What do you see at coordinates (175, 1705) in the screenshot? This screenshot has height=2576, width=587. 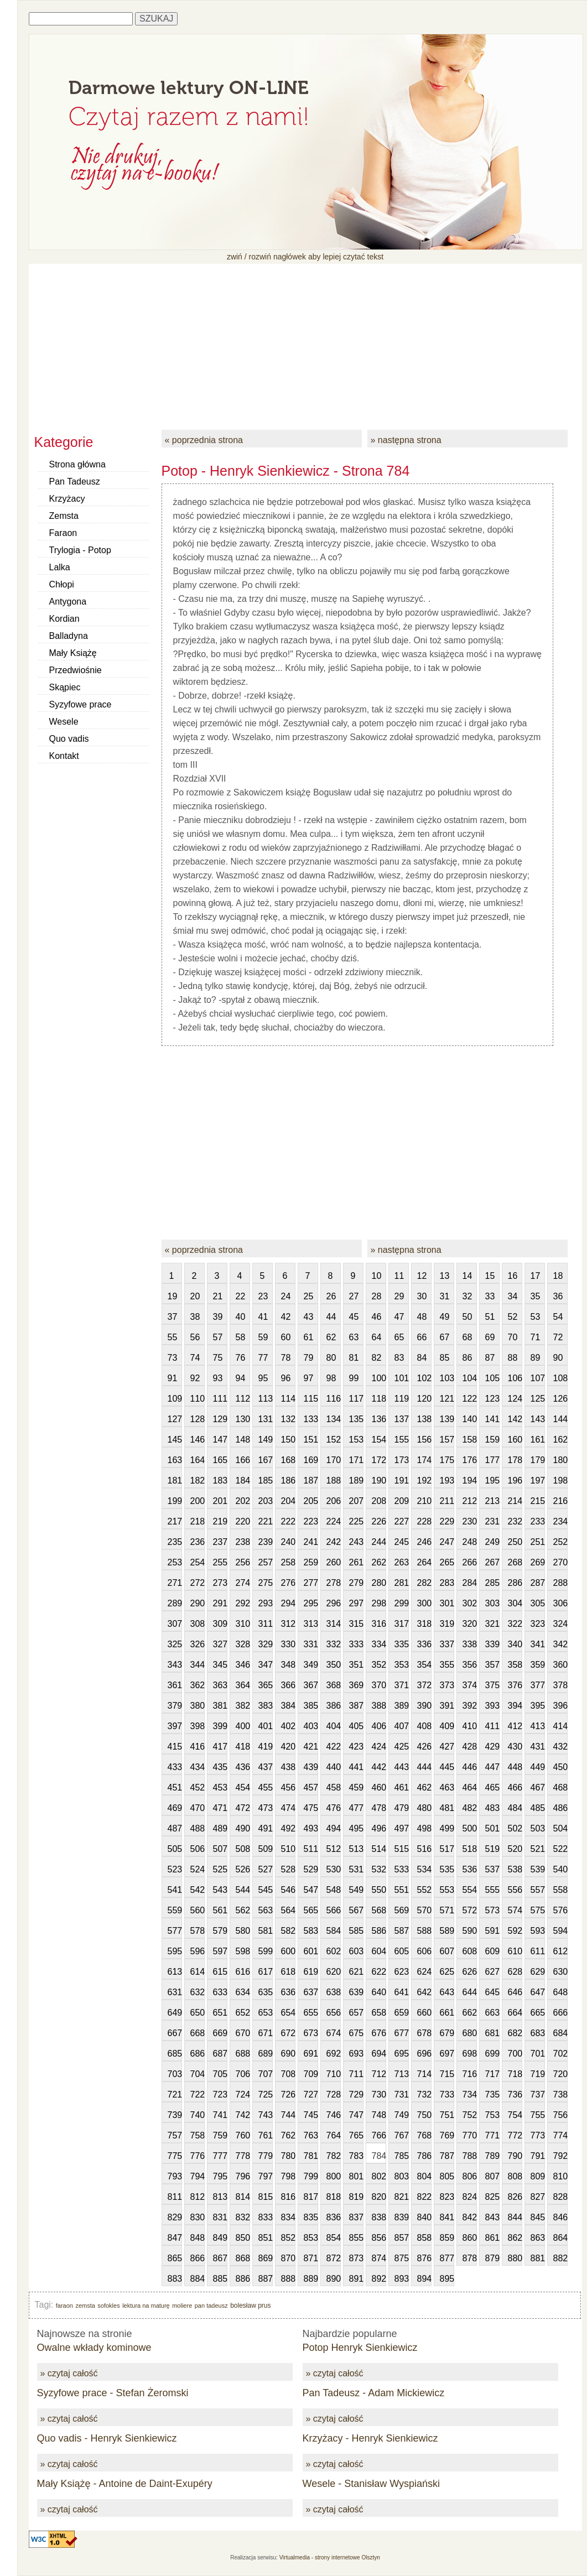 I see `379` at bounding box center [175, 1705].